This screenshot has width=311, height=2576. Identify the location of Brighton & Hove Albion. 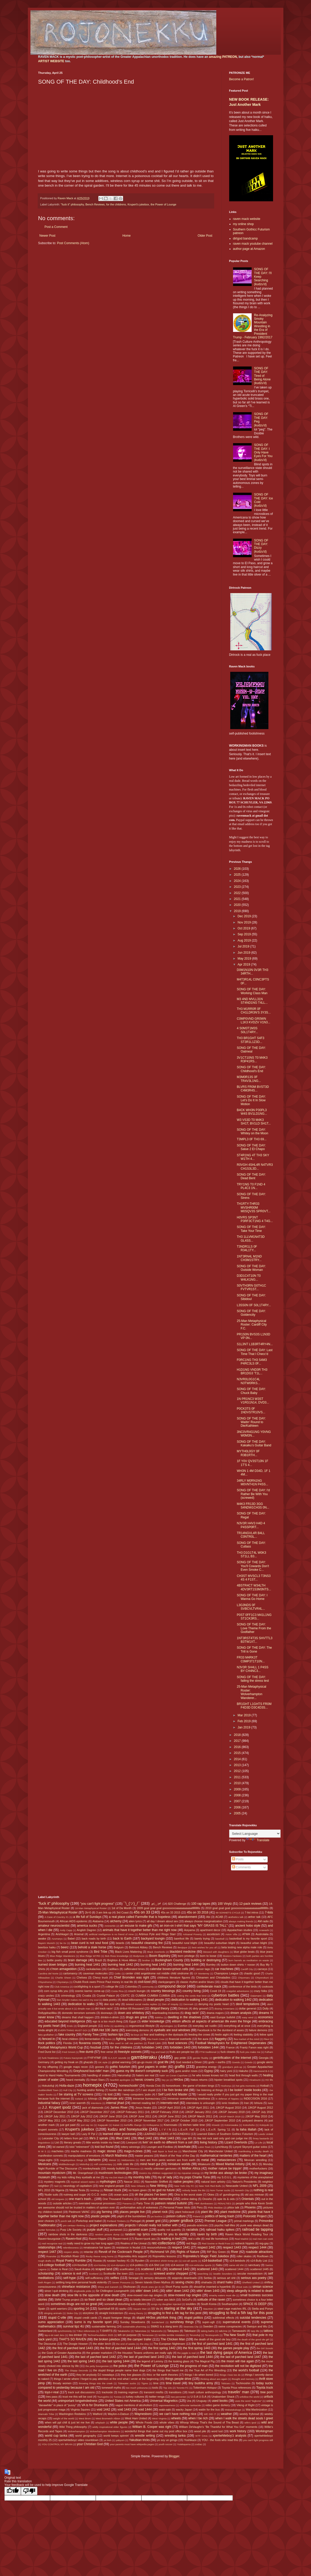
(122, 1960).